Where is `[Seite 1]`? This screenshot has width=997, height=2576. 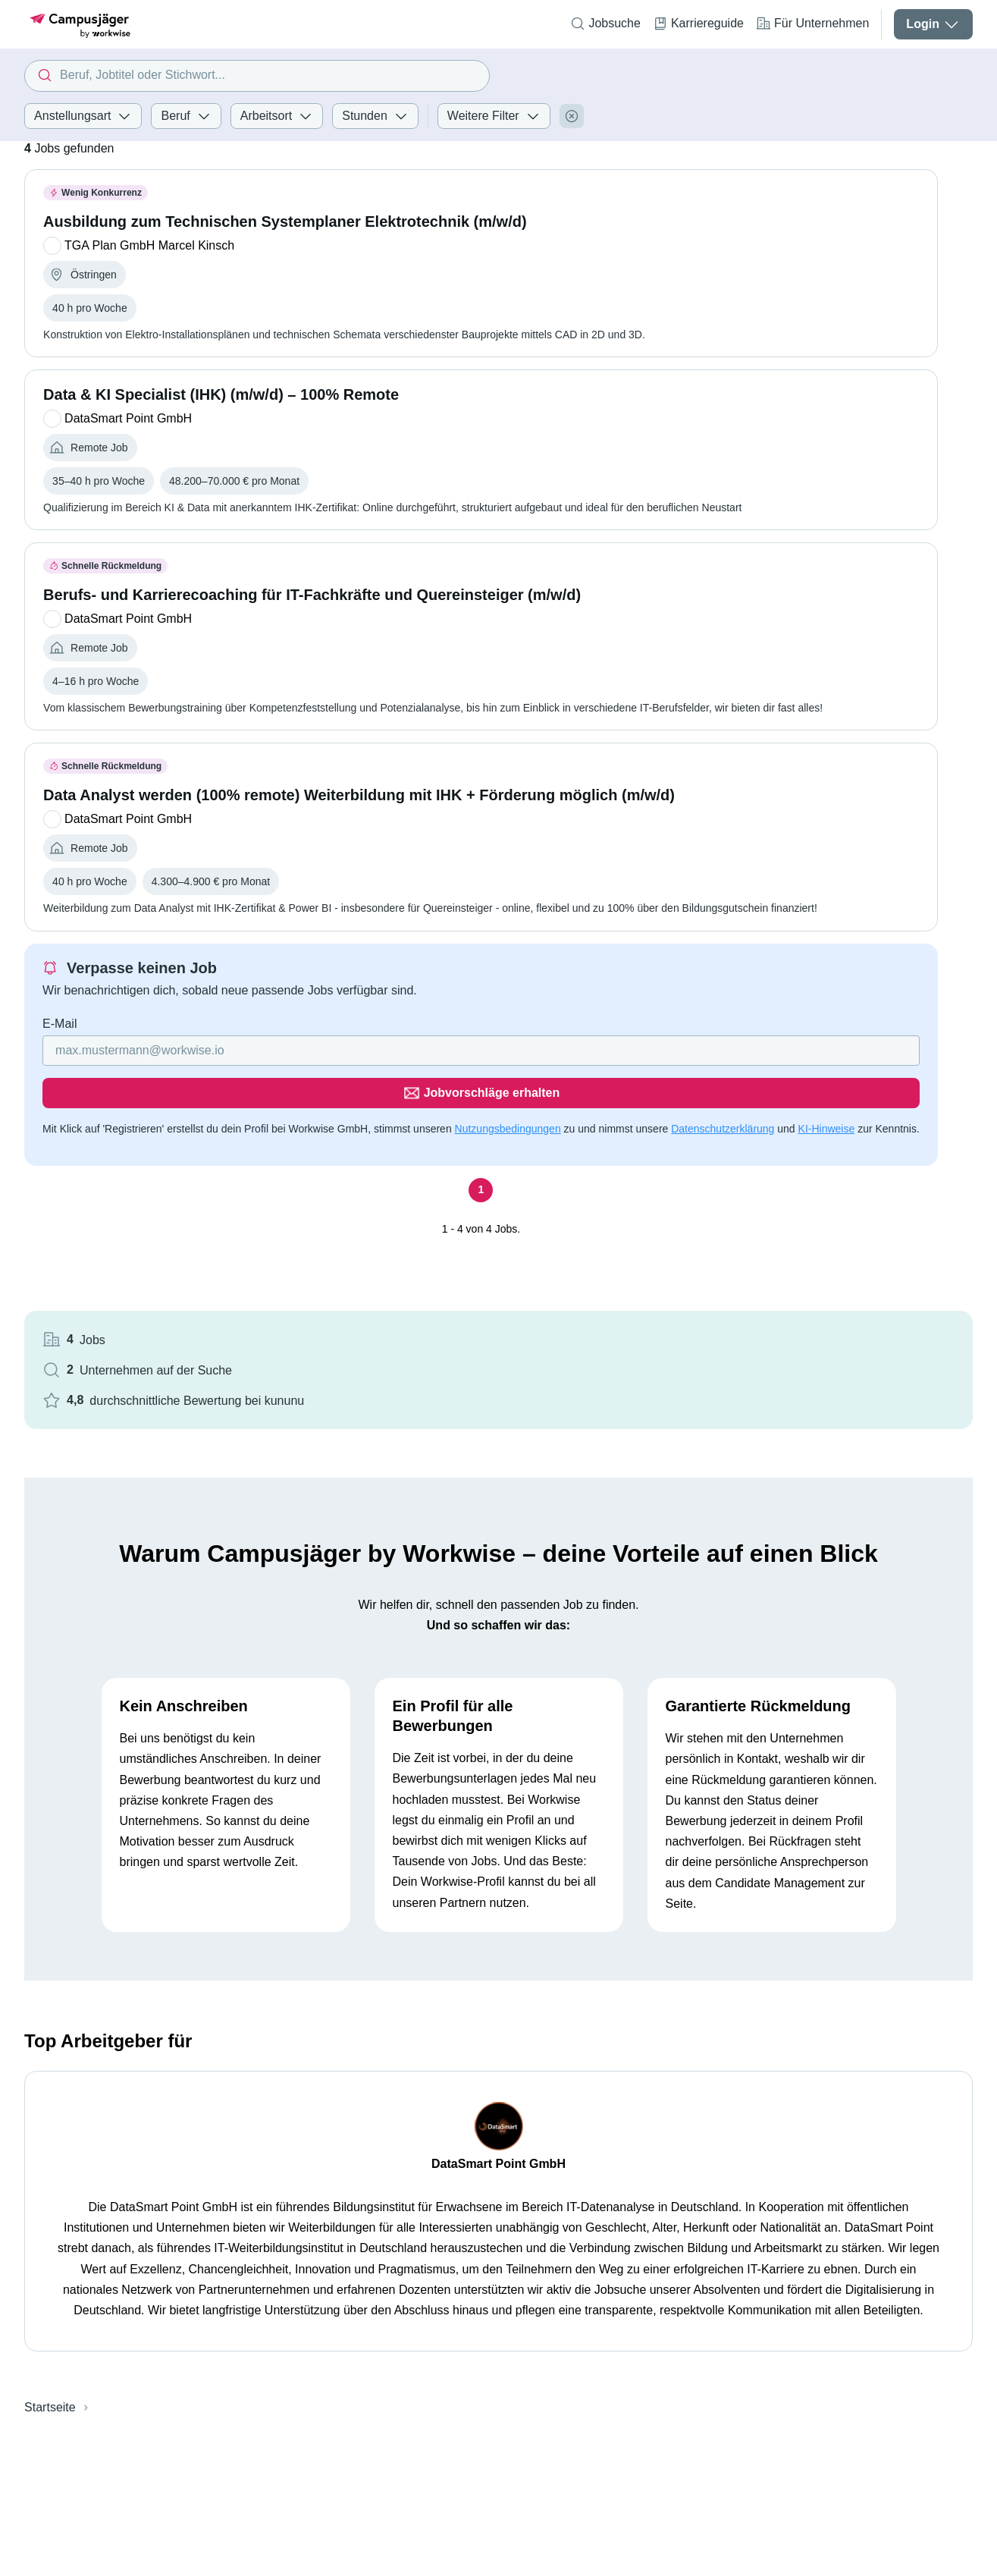
[Seite 1] is located at coordinates (340, 1239).